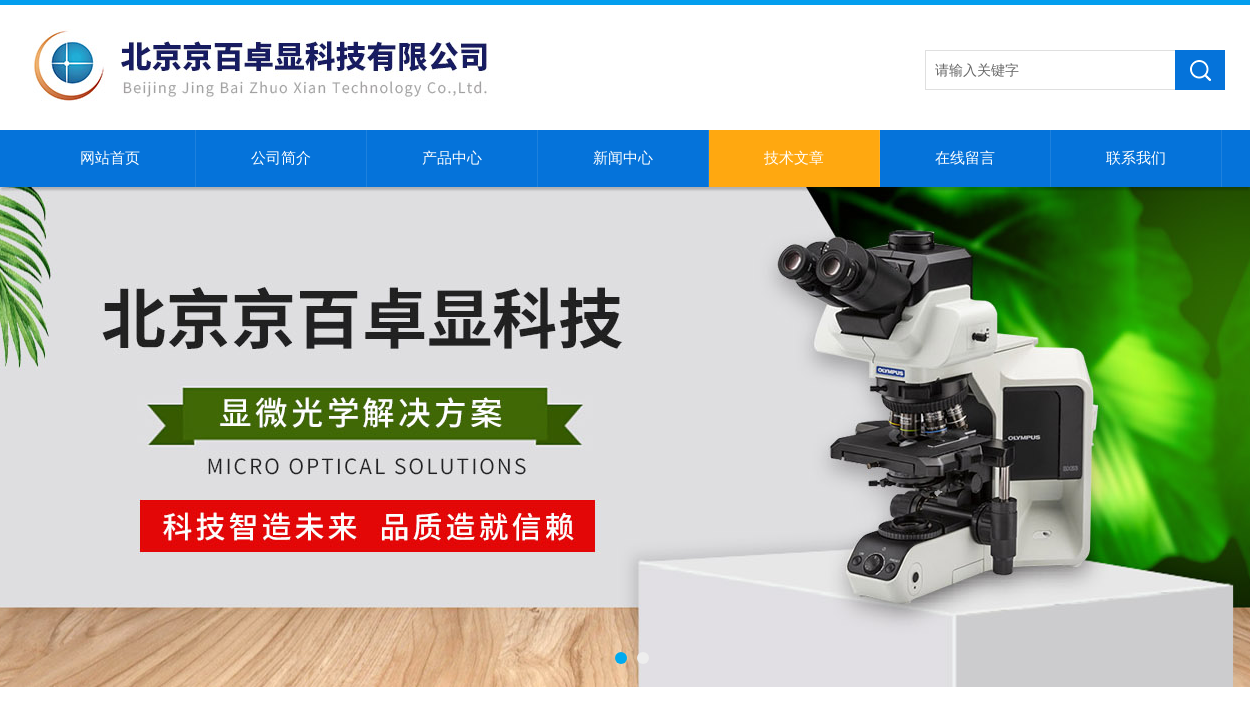 This screenshot has width=1250, height=720. I want to click on 产品中心, so click(452, 158).